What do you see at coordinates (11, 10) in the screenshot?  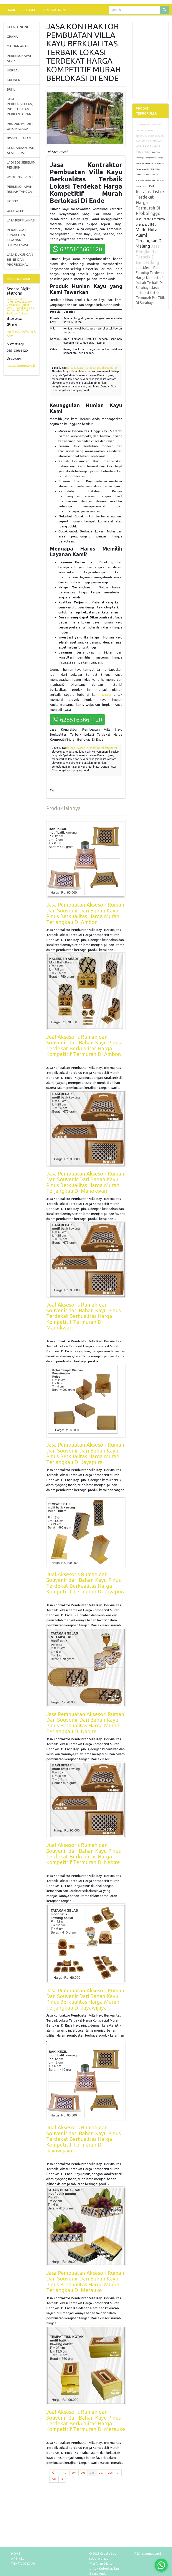 I see `HOME` at bounding box center [11, 10].